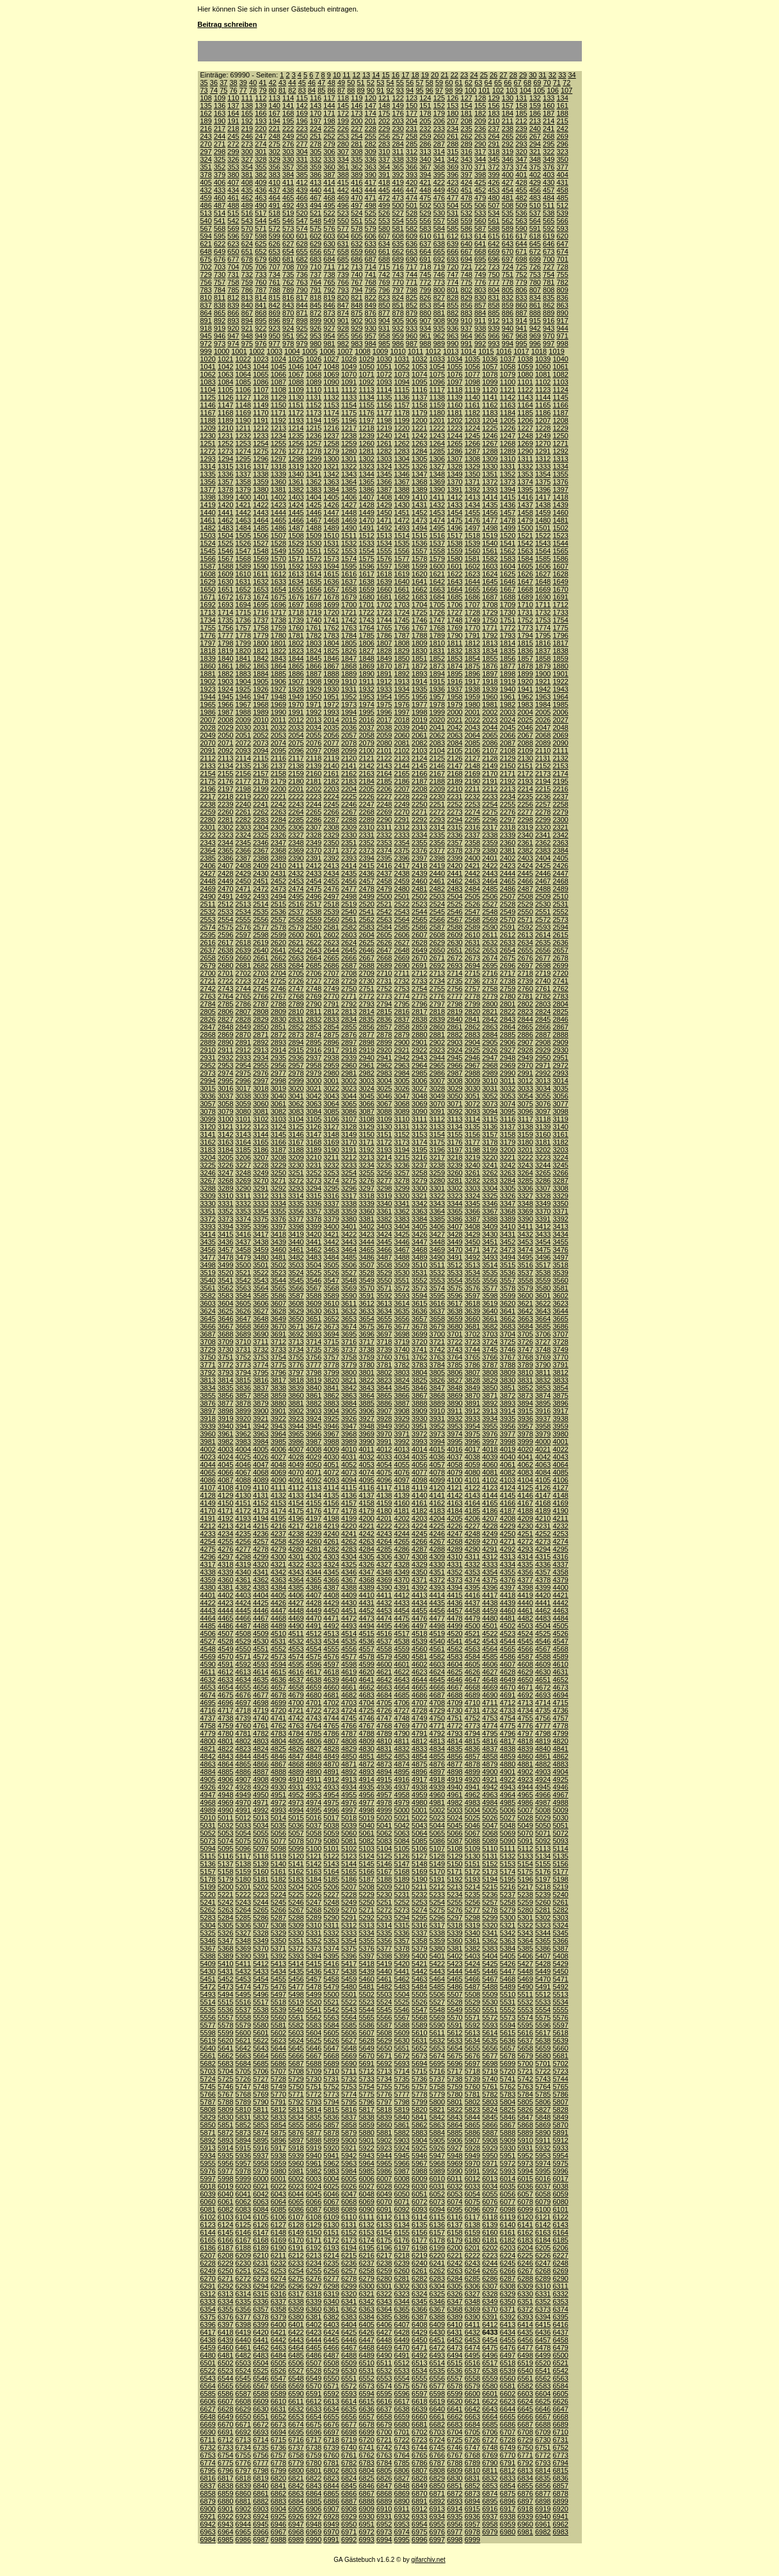  I want to click on 3052, so click(489, 1096).